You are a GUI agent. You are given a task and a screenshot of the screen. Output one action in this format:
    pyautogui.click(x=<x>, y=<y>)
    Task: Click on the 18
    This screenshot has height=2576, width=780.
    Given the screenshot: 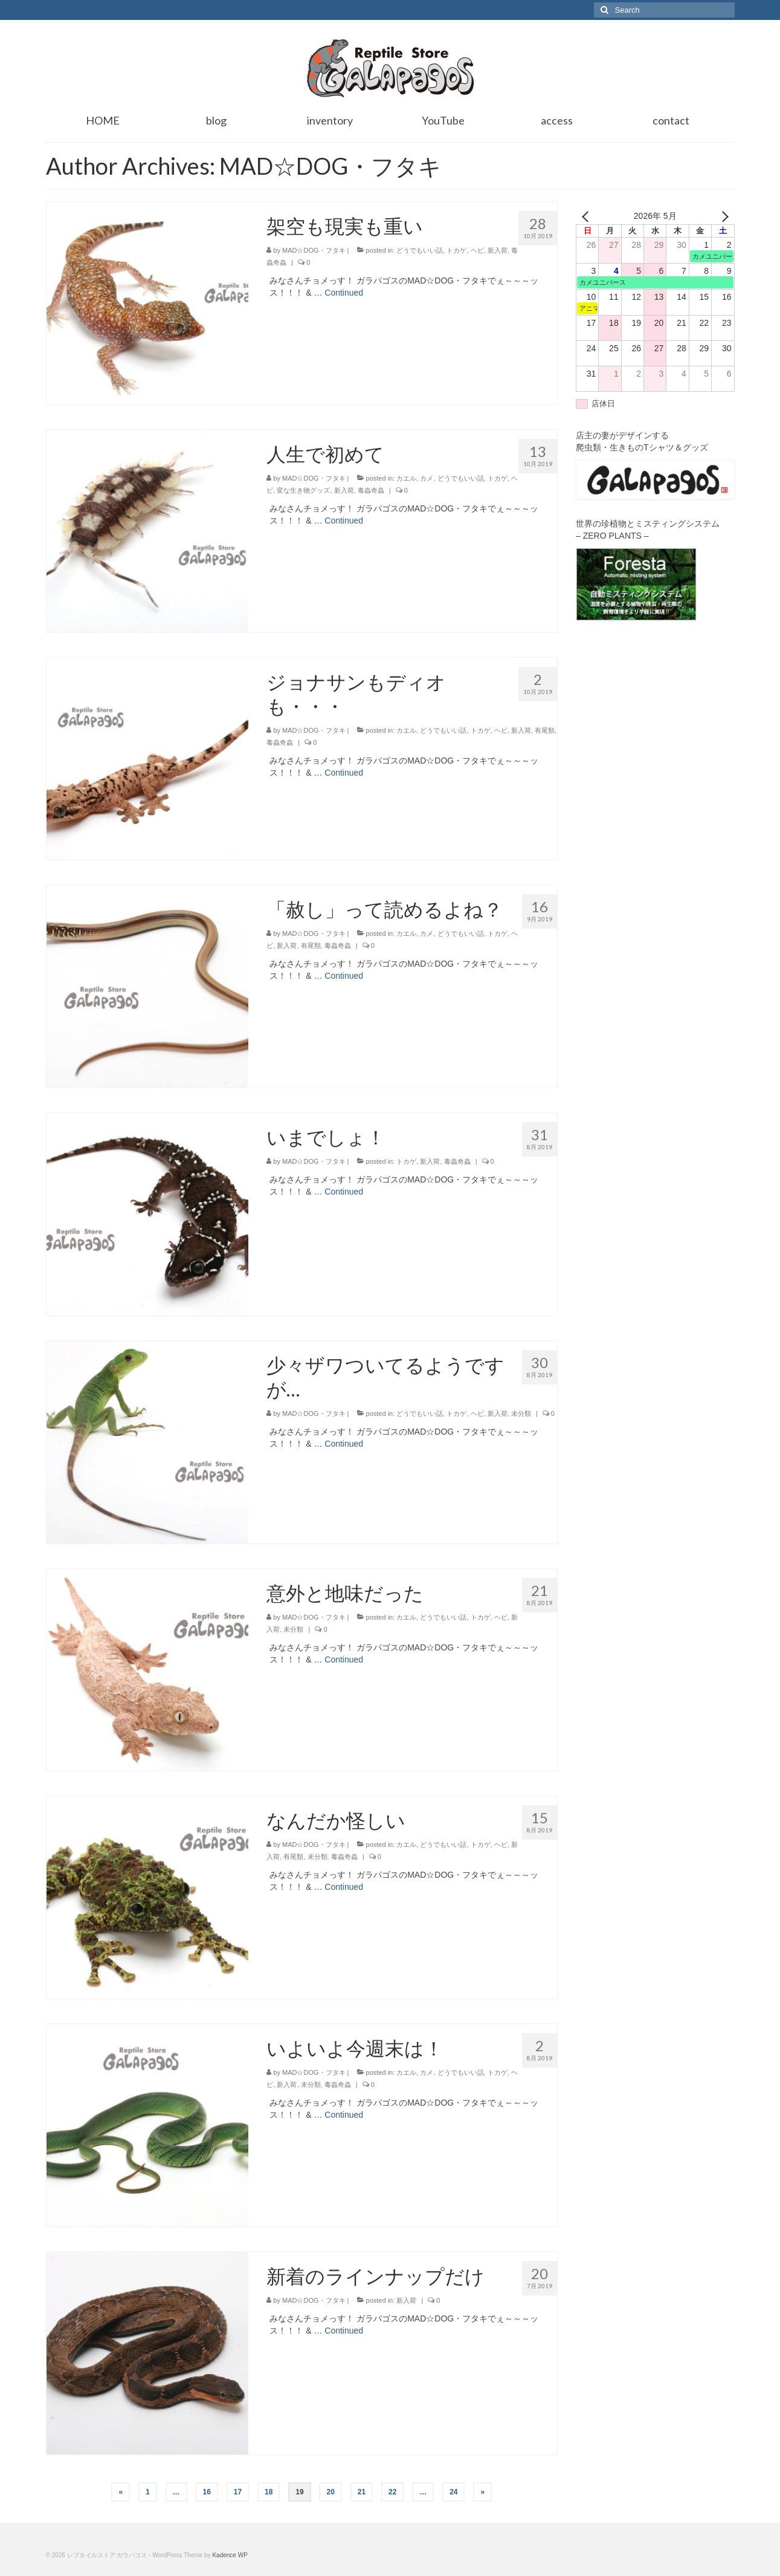 What is the action you would take?
    pyautogui.click(x=268, y=2492)
    